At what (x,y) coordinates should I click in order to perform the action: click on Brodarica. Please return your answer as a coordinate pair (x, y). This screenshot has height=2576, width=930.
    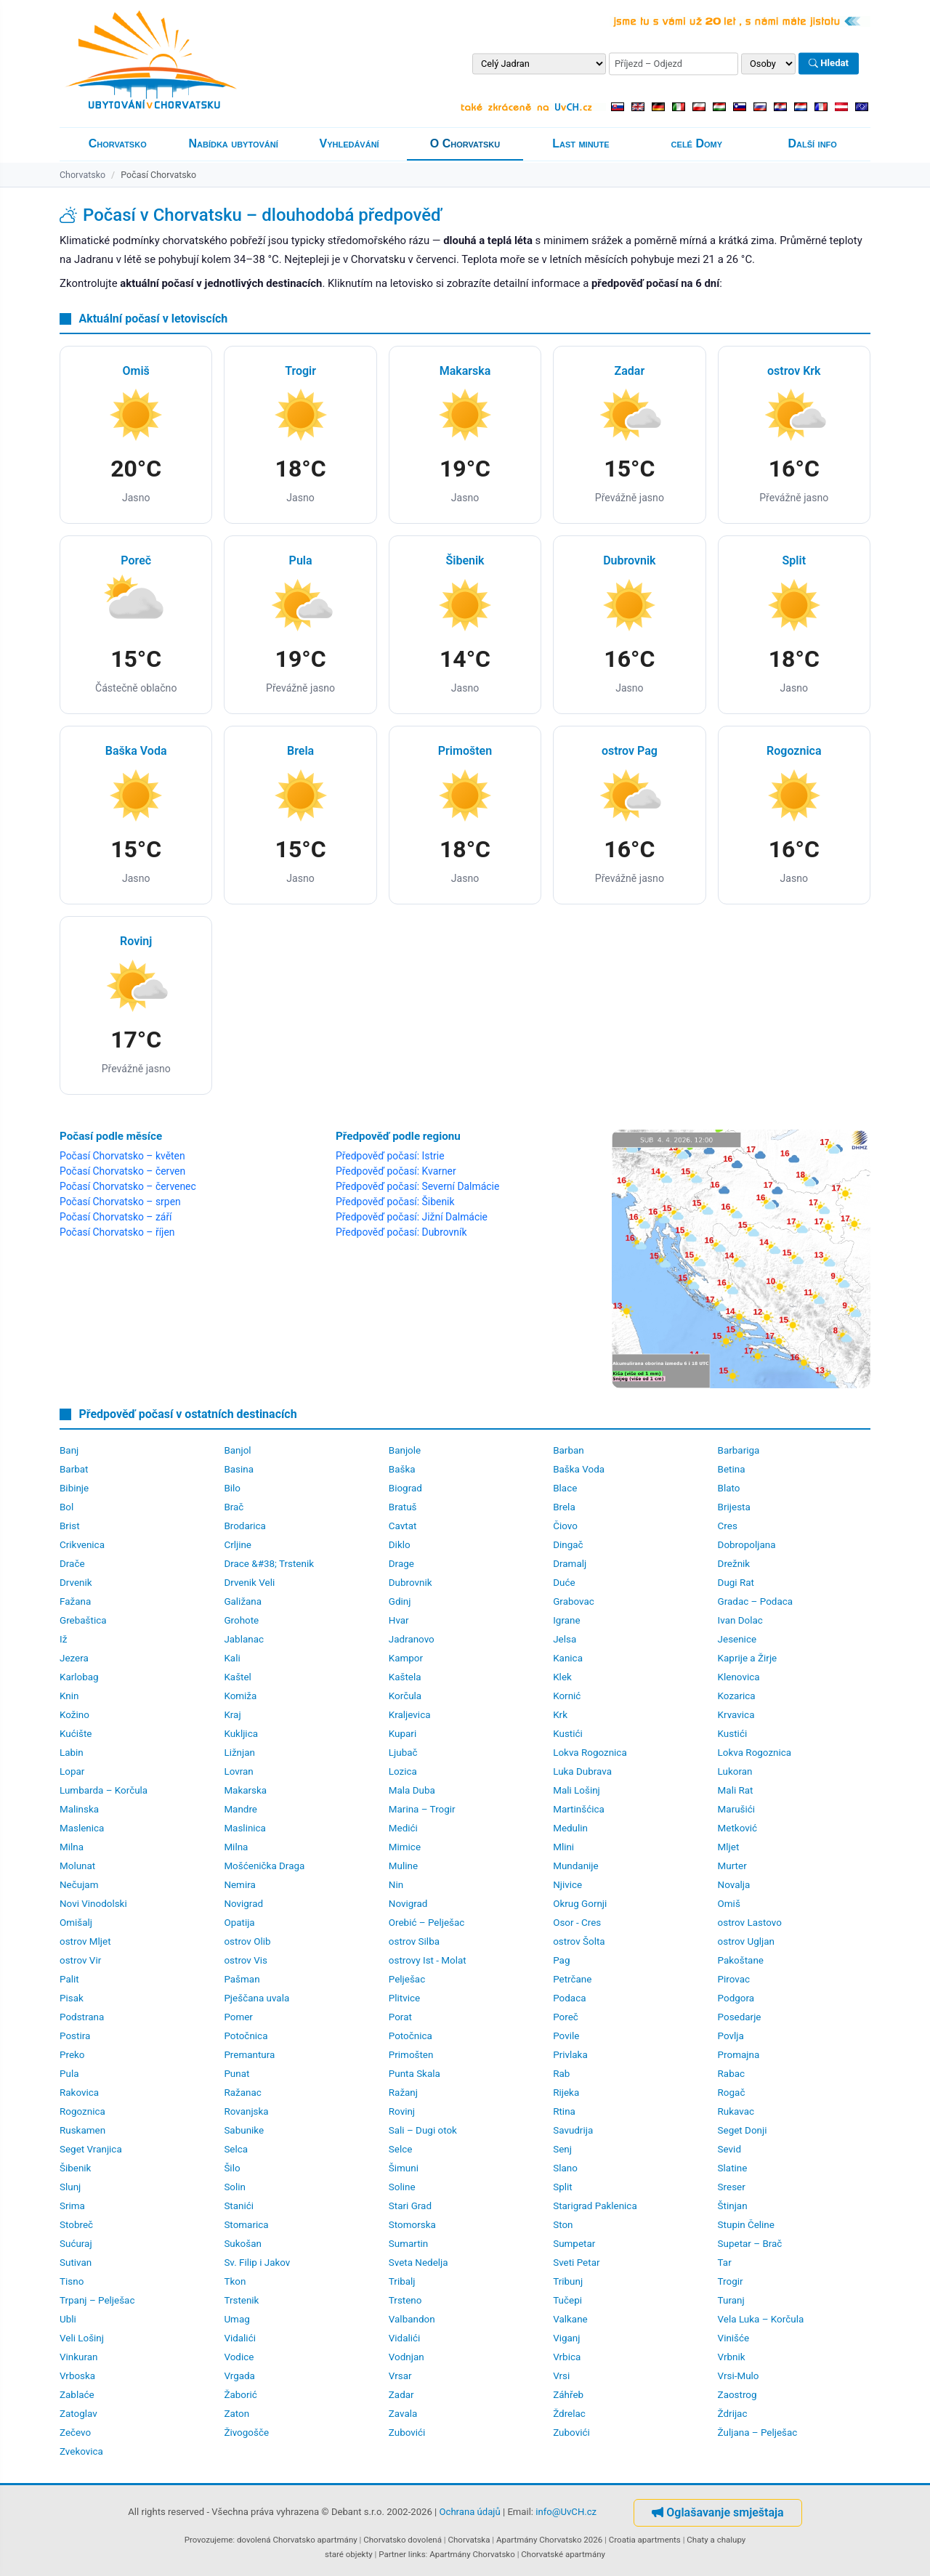
    Looking at the image, I should click on (245, 1525).